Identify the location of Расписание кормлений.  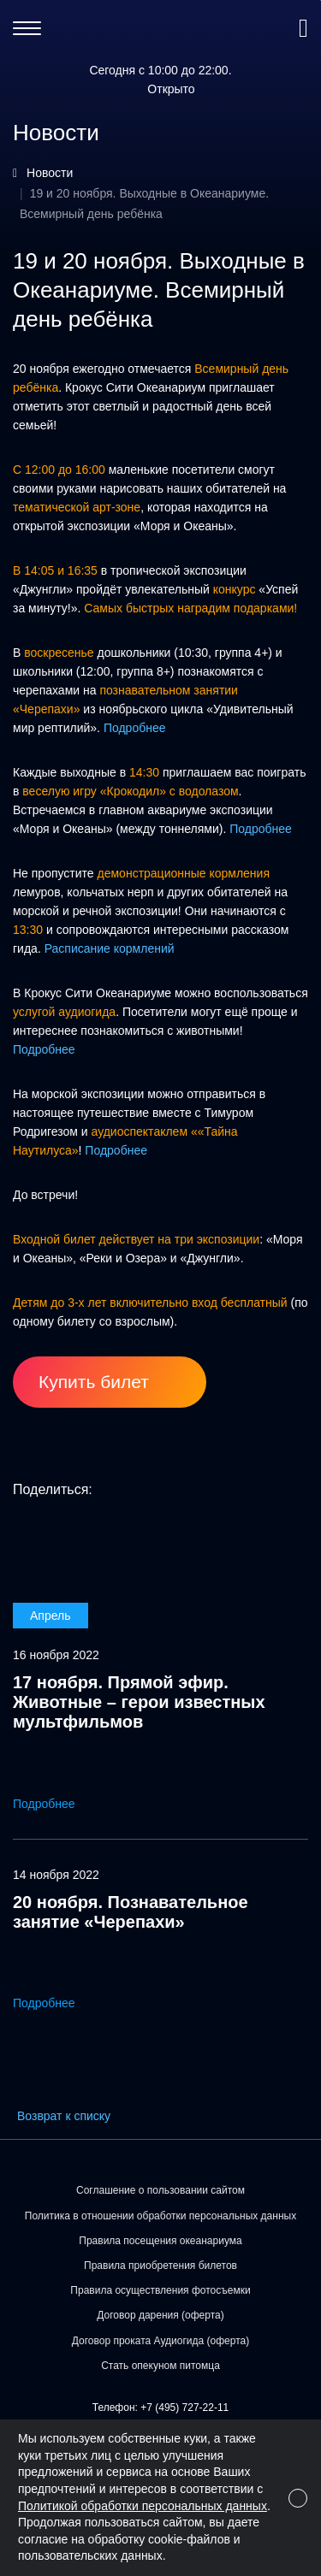
(110, 948).